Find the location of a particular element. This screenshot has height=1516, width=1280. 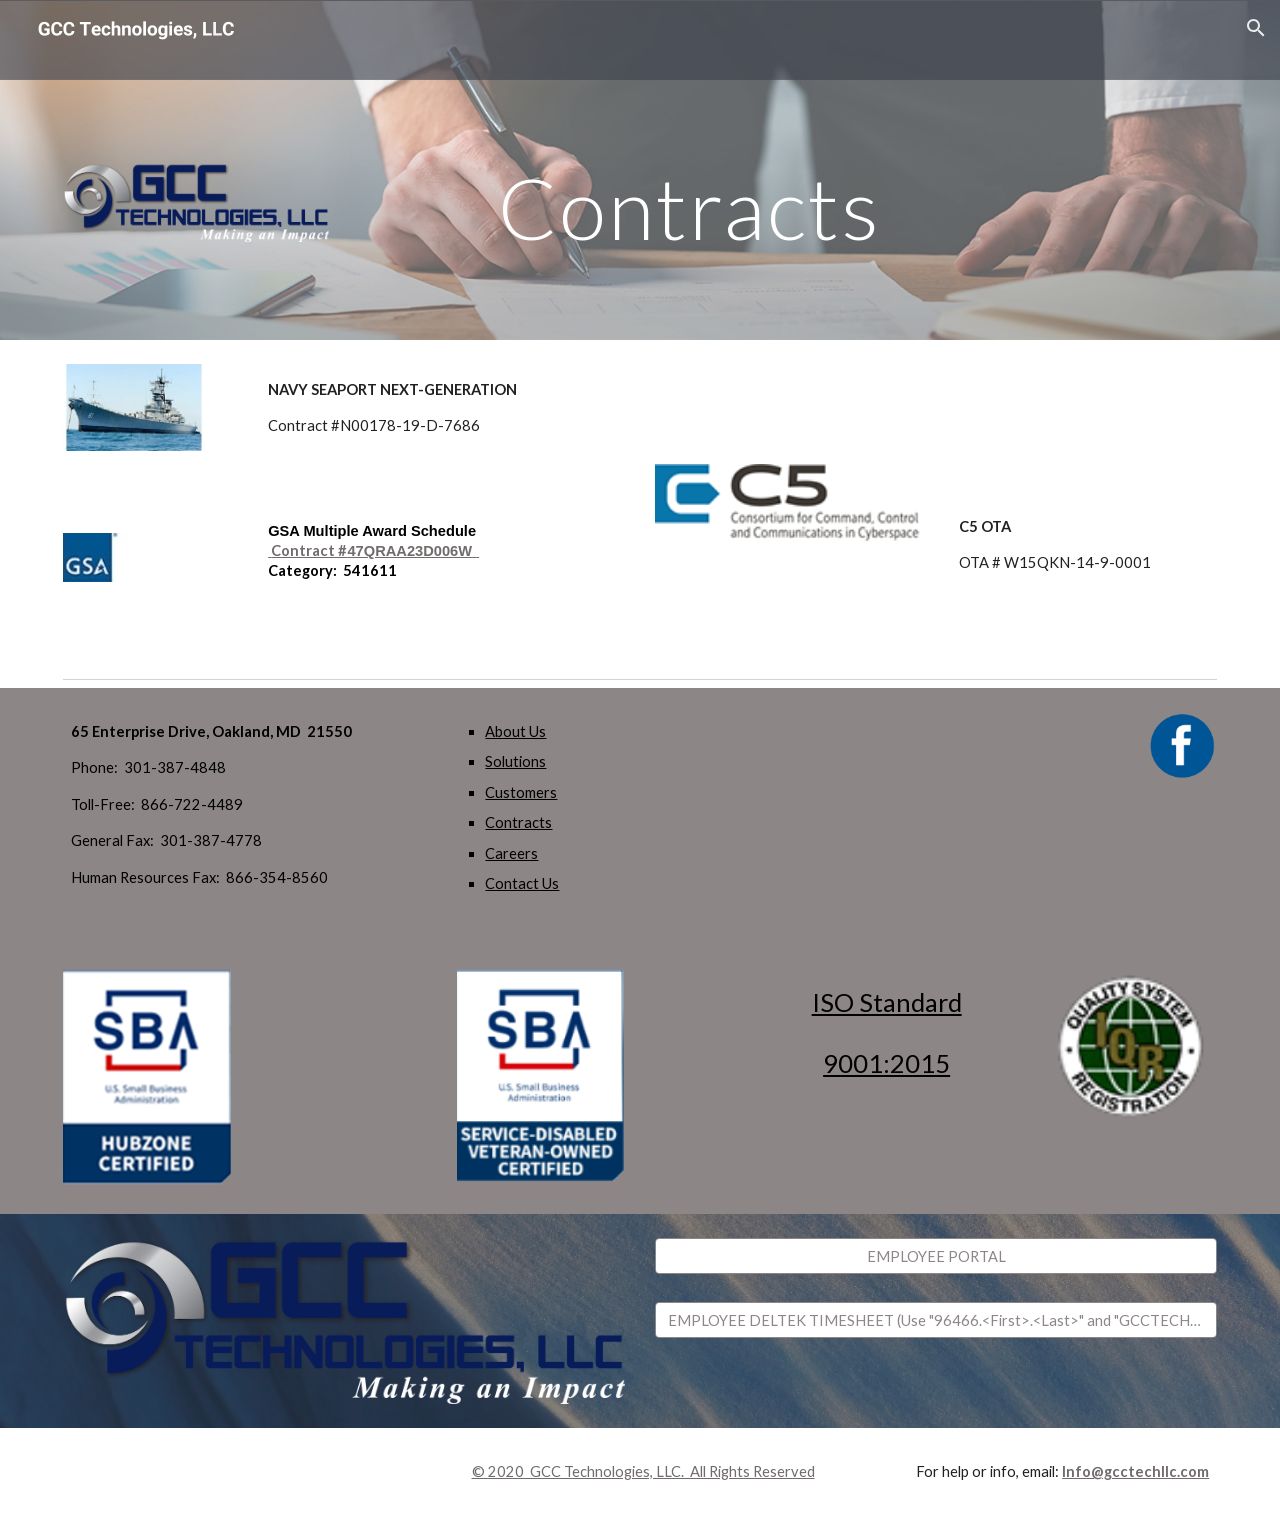

[EMPLOYEE PORTAL] is located at coordinates (936, 1256).